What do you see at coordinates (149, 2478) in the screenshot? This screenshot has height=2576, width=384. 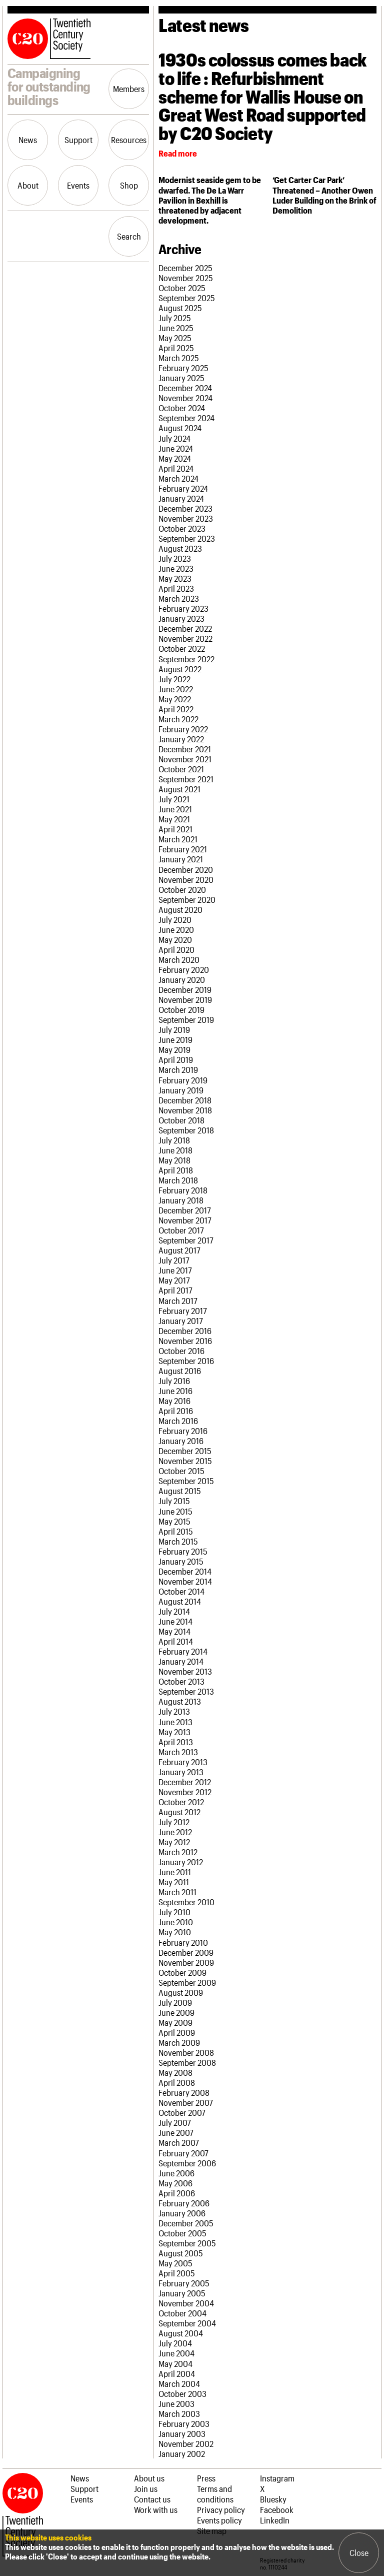 I see `About us` at bounding box center [149, 2478].